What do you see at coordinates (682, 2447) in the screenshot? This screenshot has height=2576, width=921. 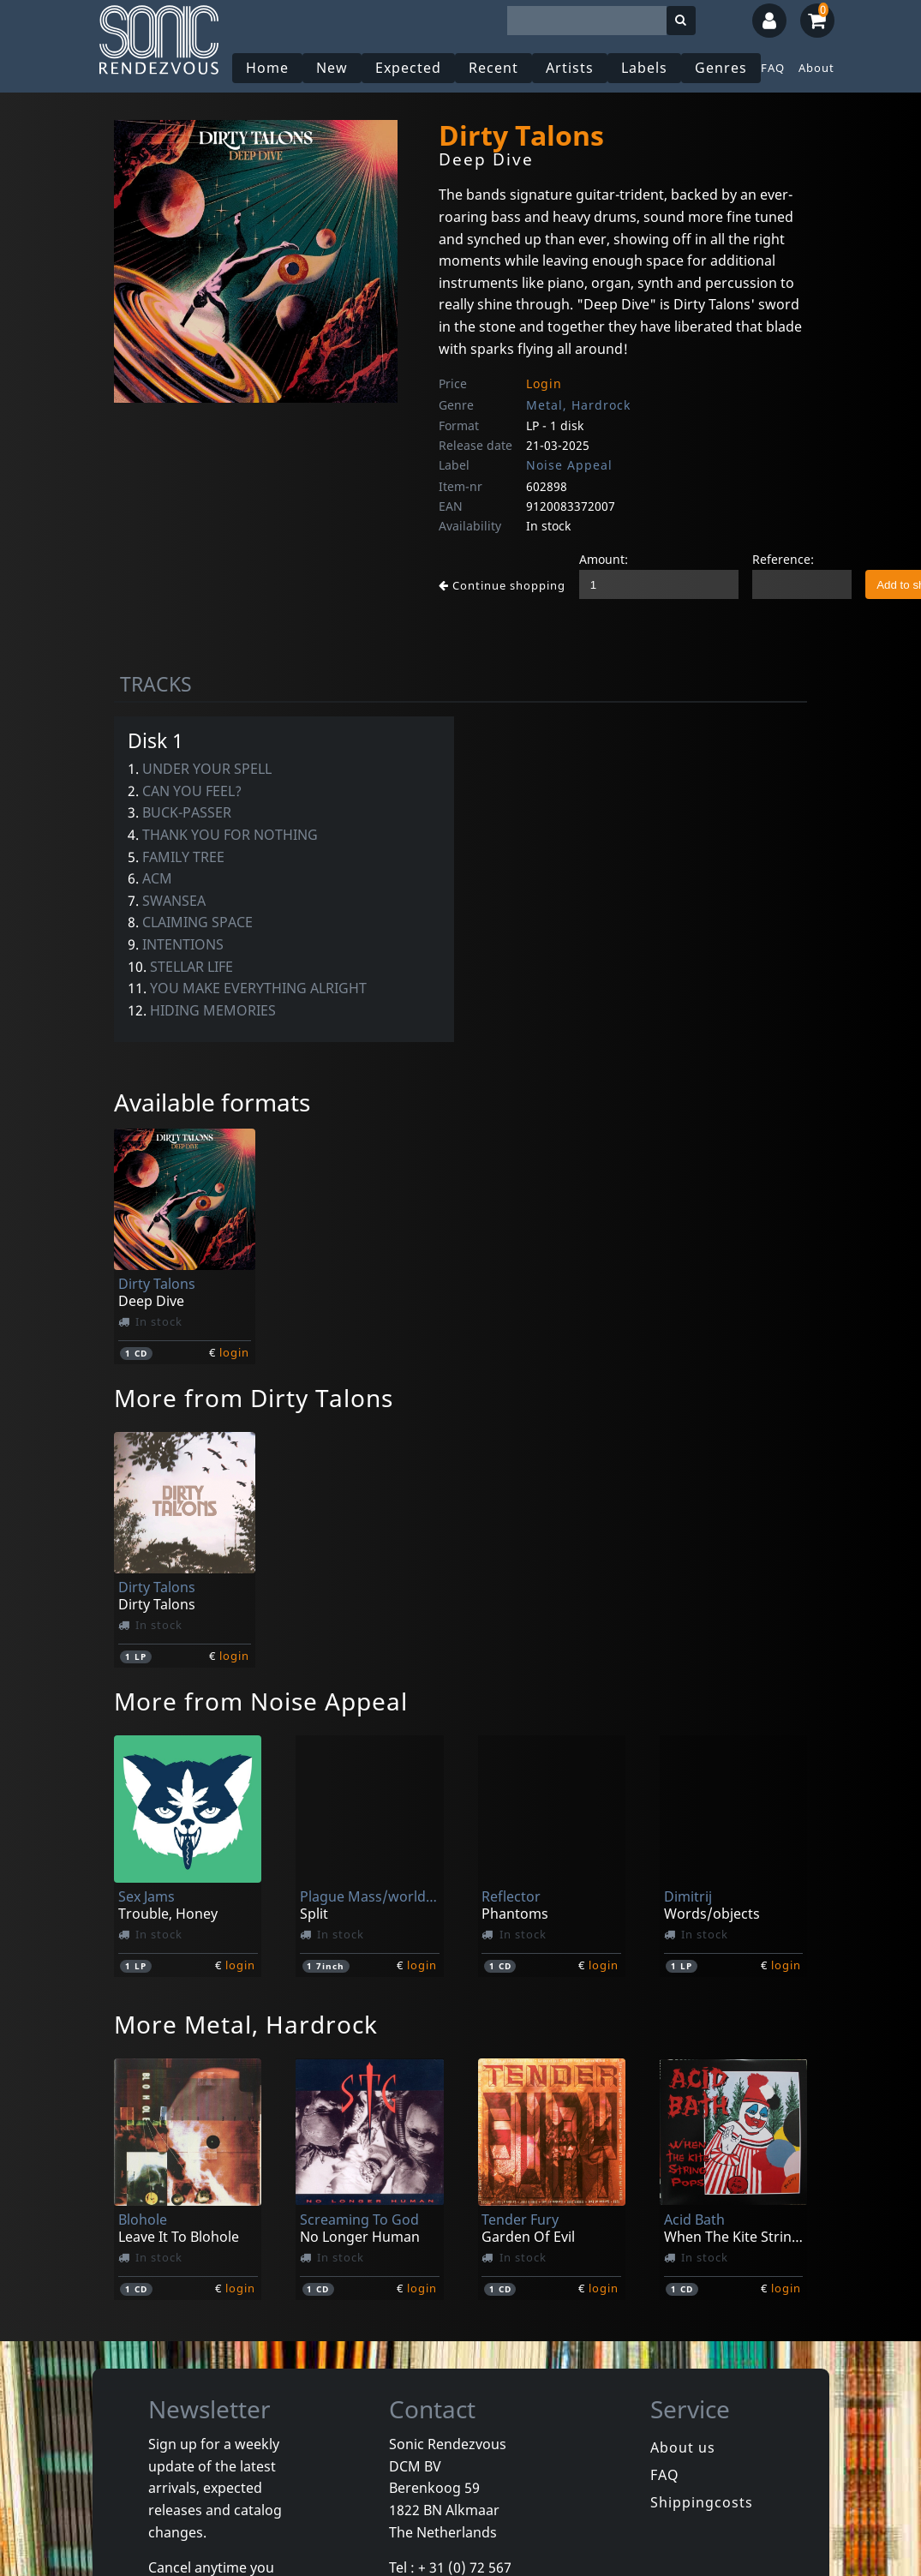 I see `About us` at bounding box center [682, 2447].